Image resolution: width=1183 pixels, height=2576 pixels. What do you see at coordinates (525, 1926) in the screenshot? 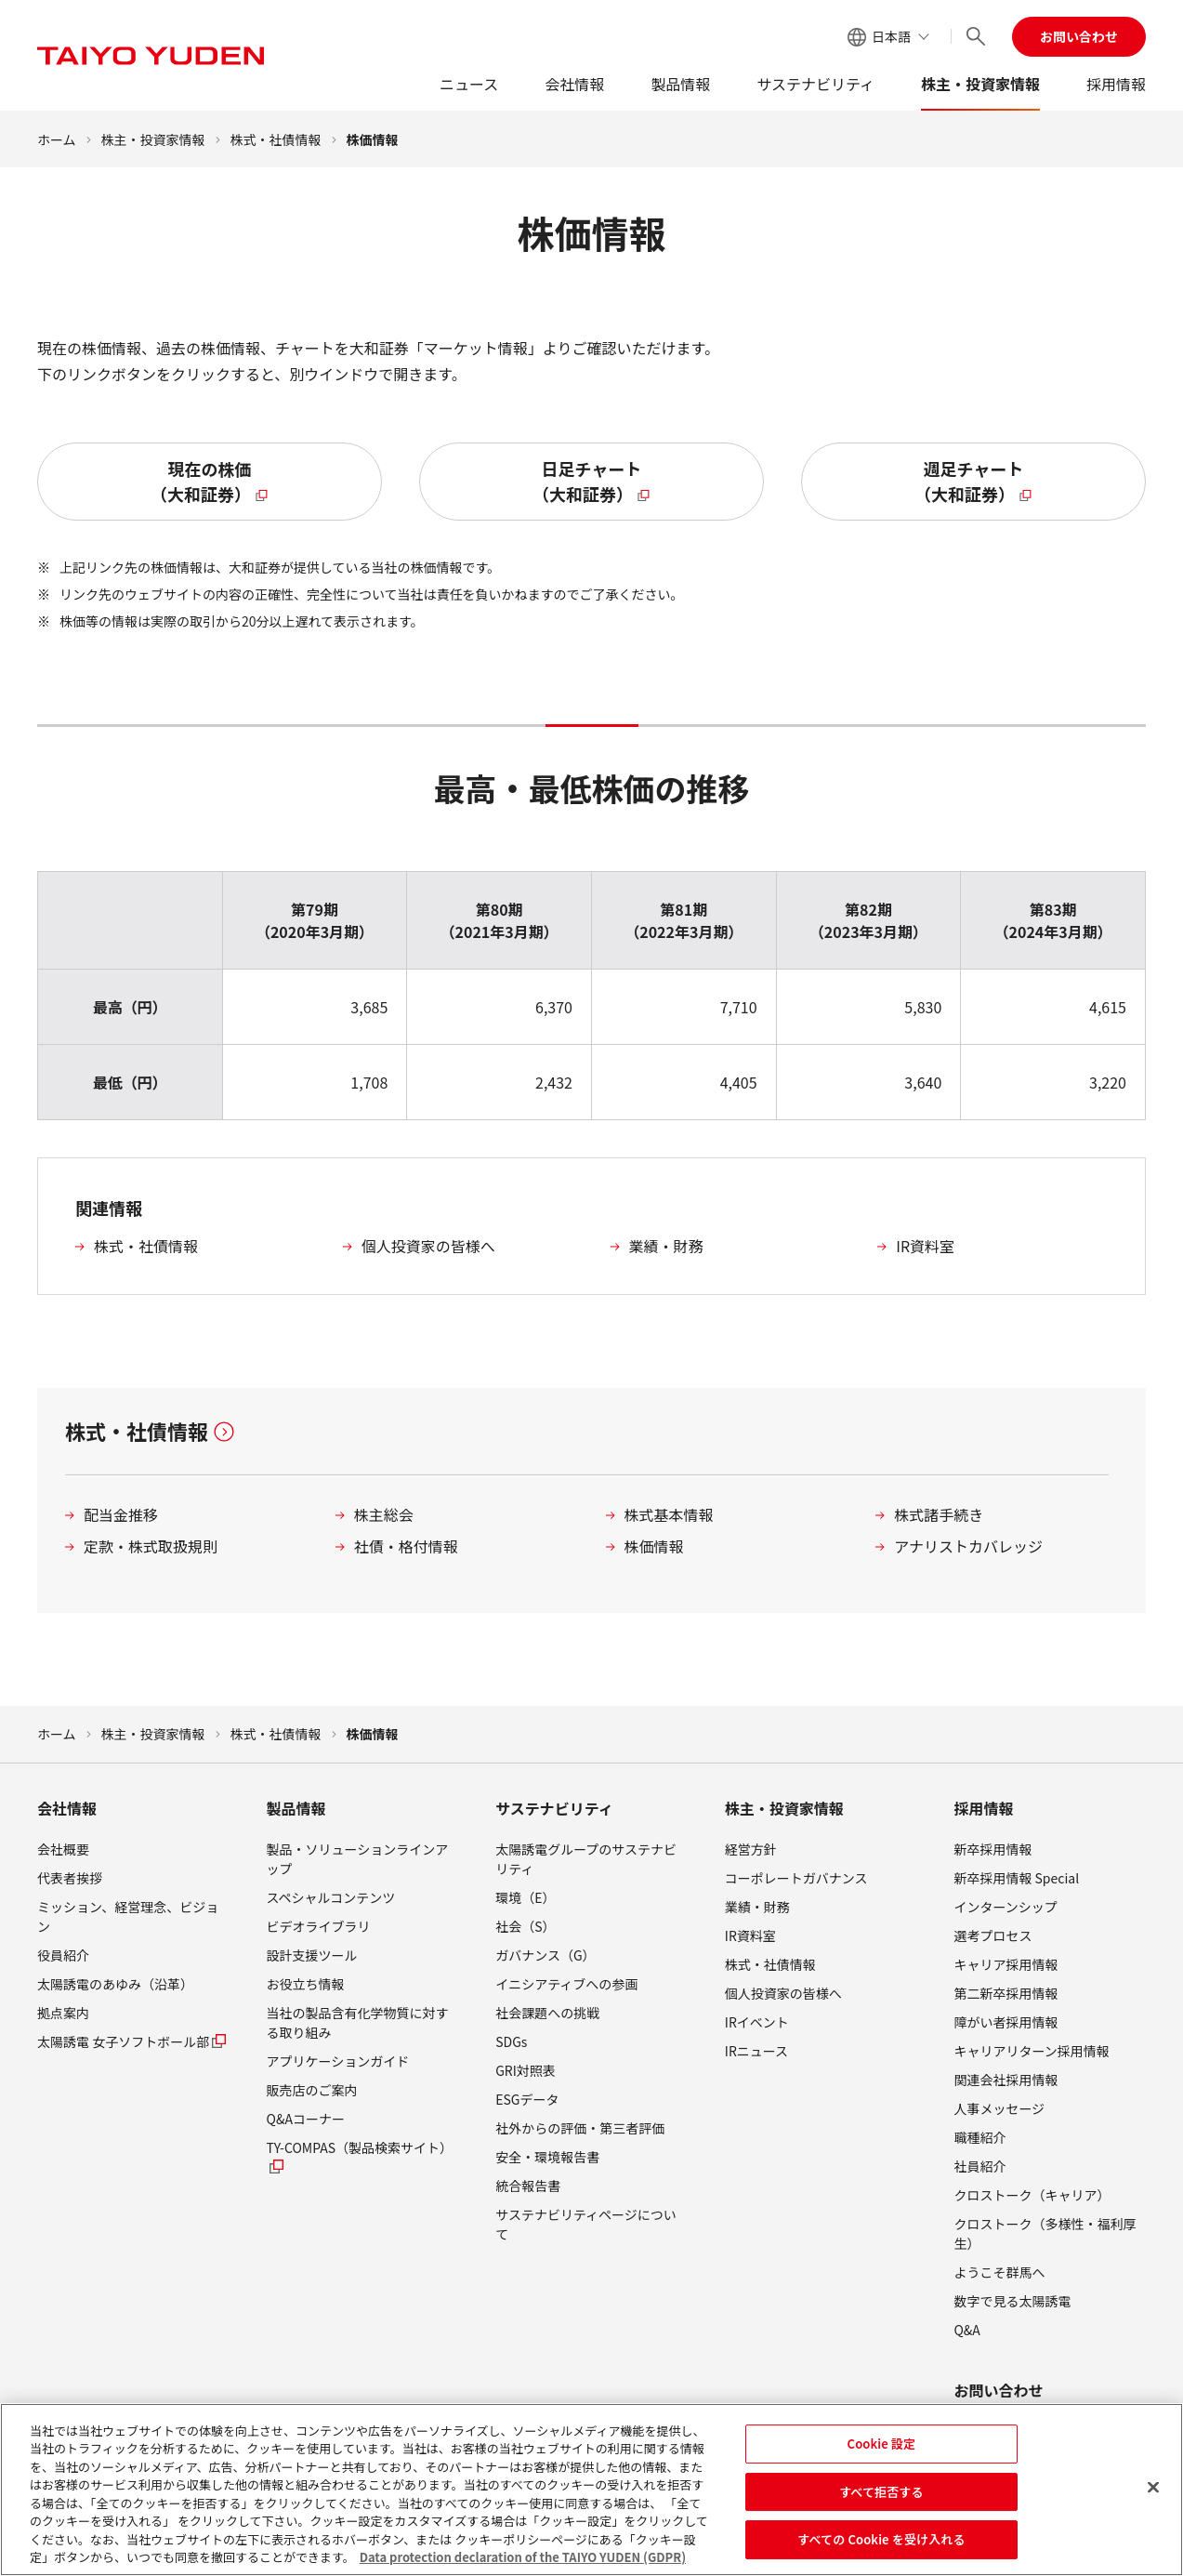
I see `社会（S）` at bounding box center [525, 1926].